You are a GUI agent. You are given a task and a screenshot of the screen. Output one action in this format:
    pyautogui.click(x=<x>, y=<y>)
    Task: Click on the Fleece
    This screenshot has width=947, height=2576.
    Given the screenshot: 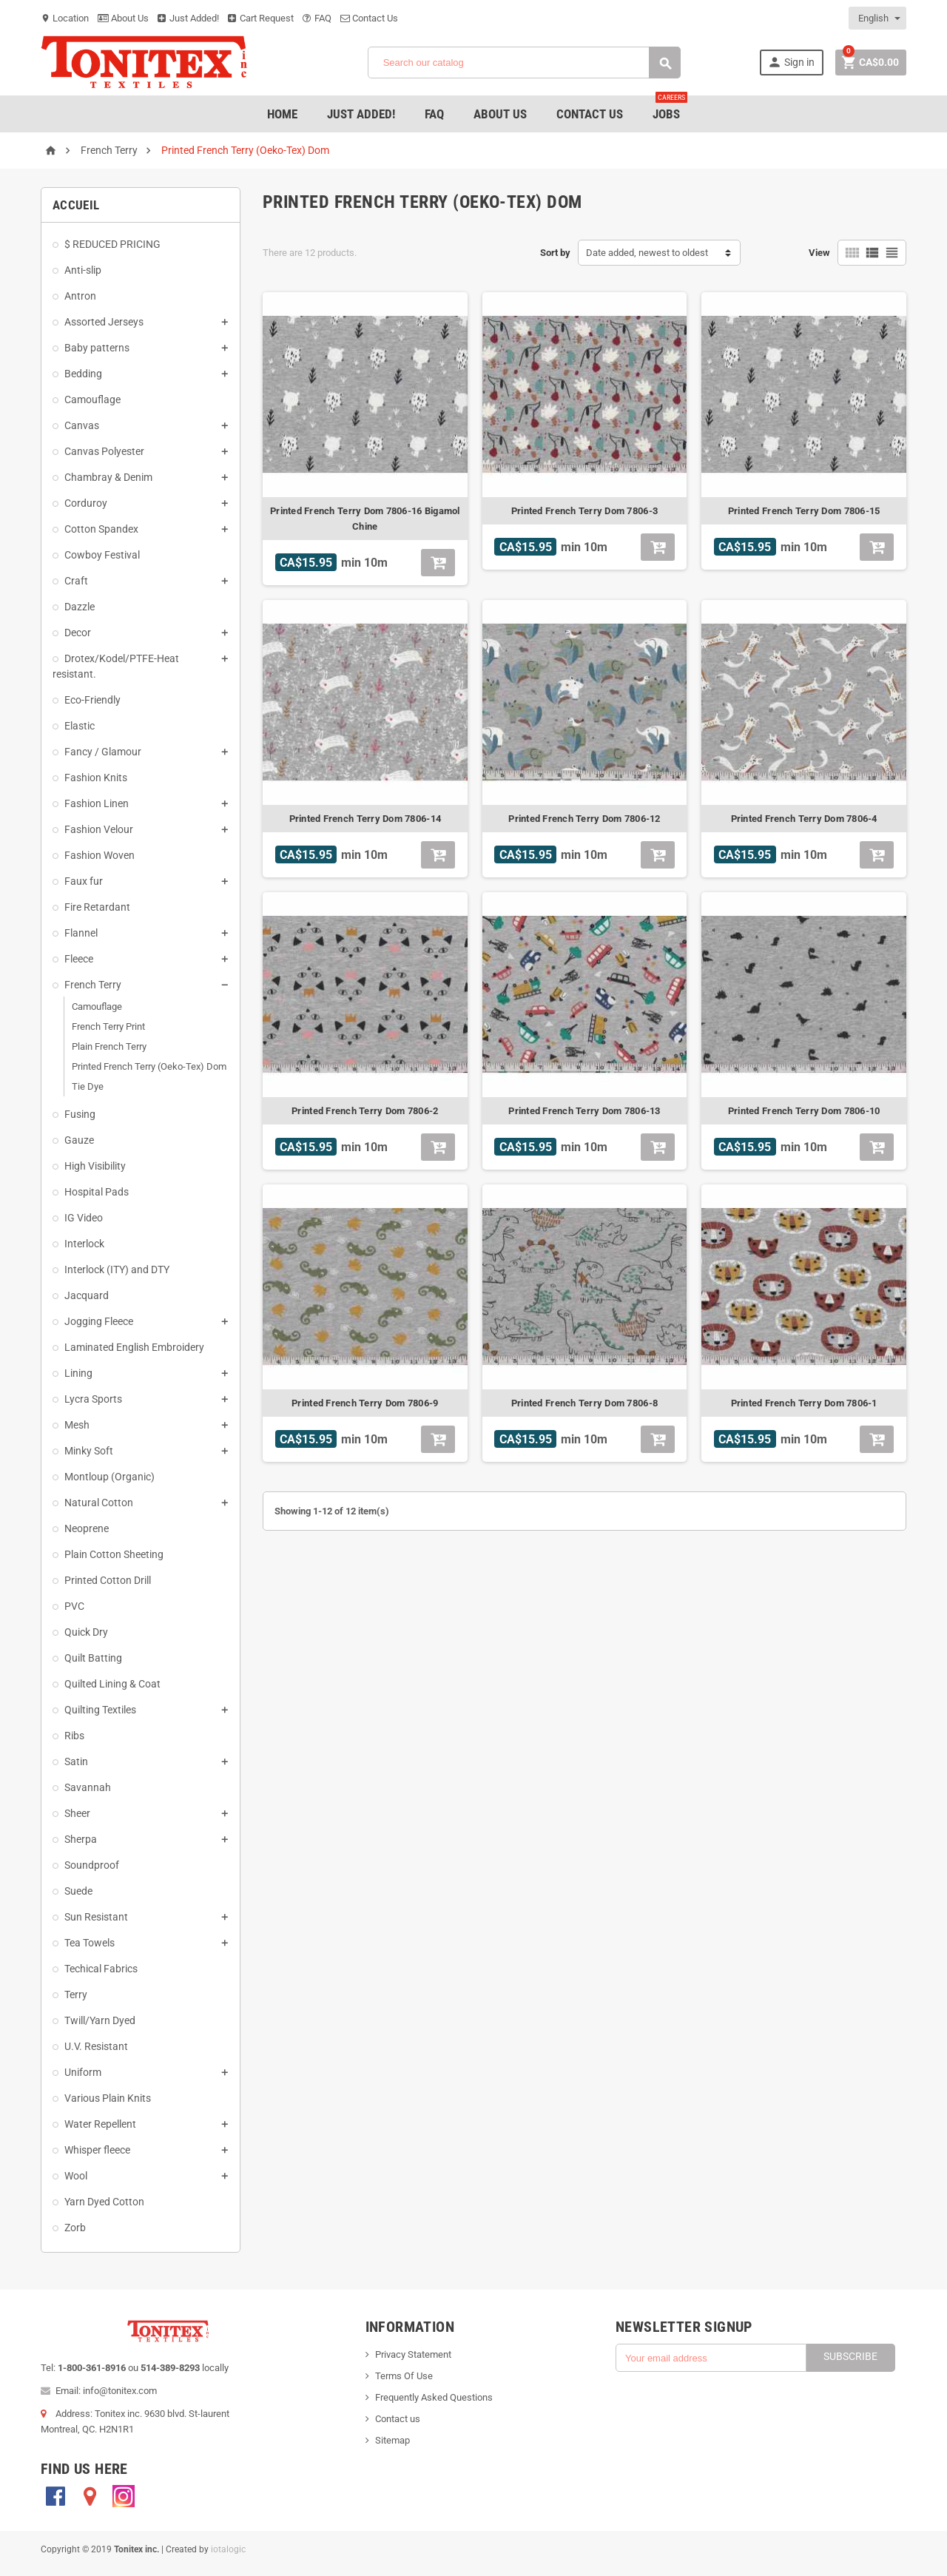 What is the action you would take?
    pyautogui.click(x=78, y=959)
    